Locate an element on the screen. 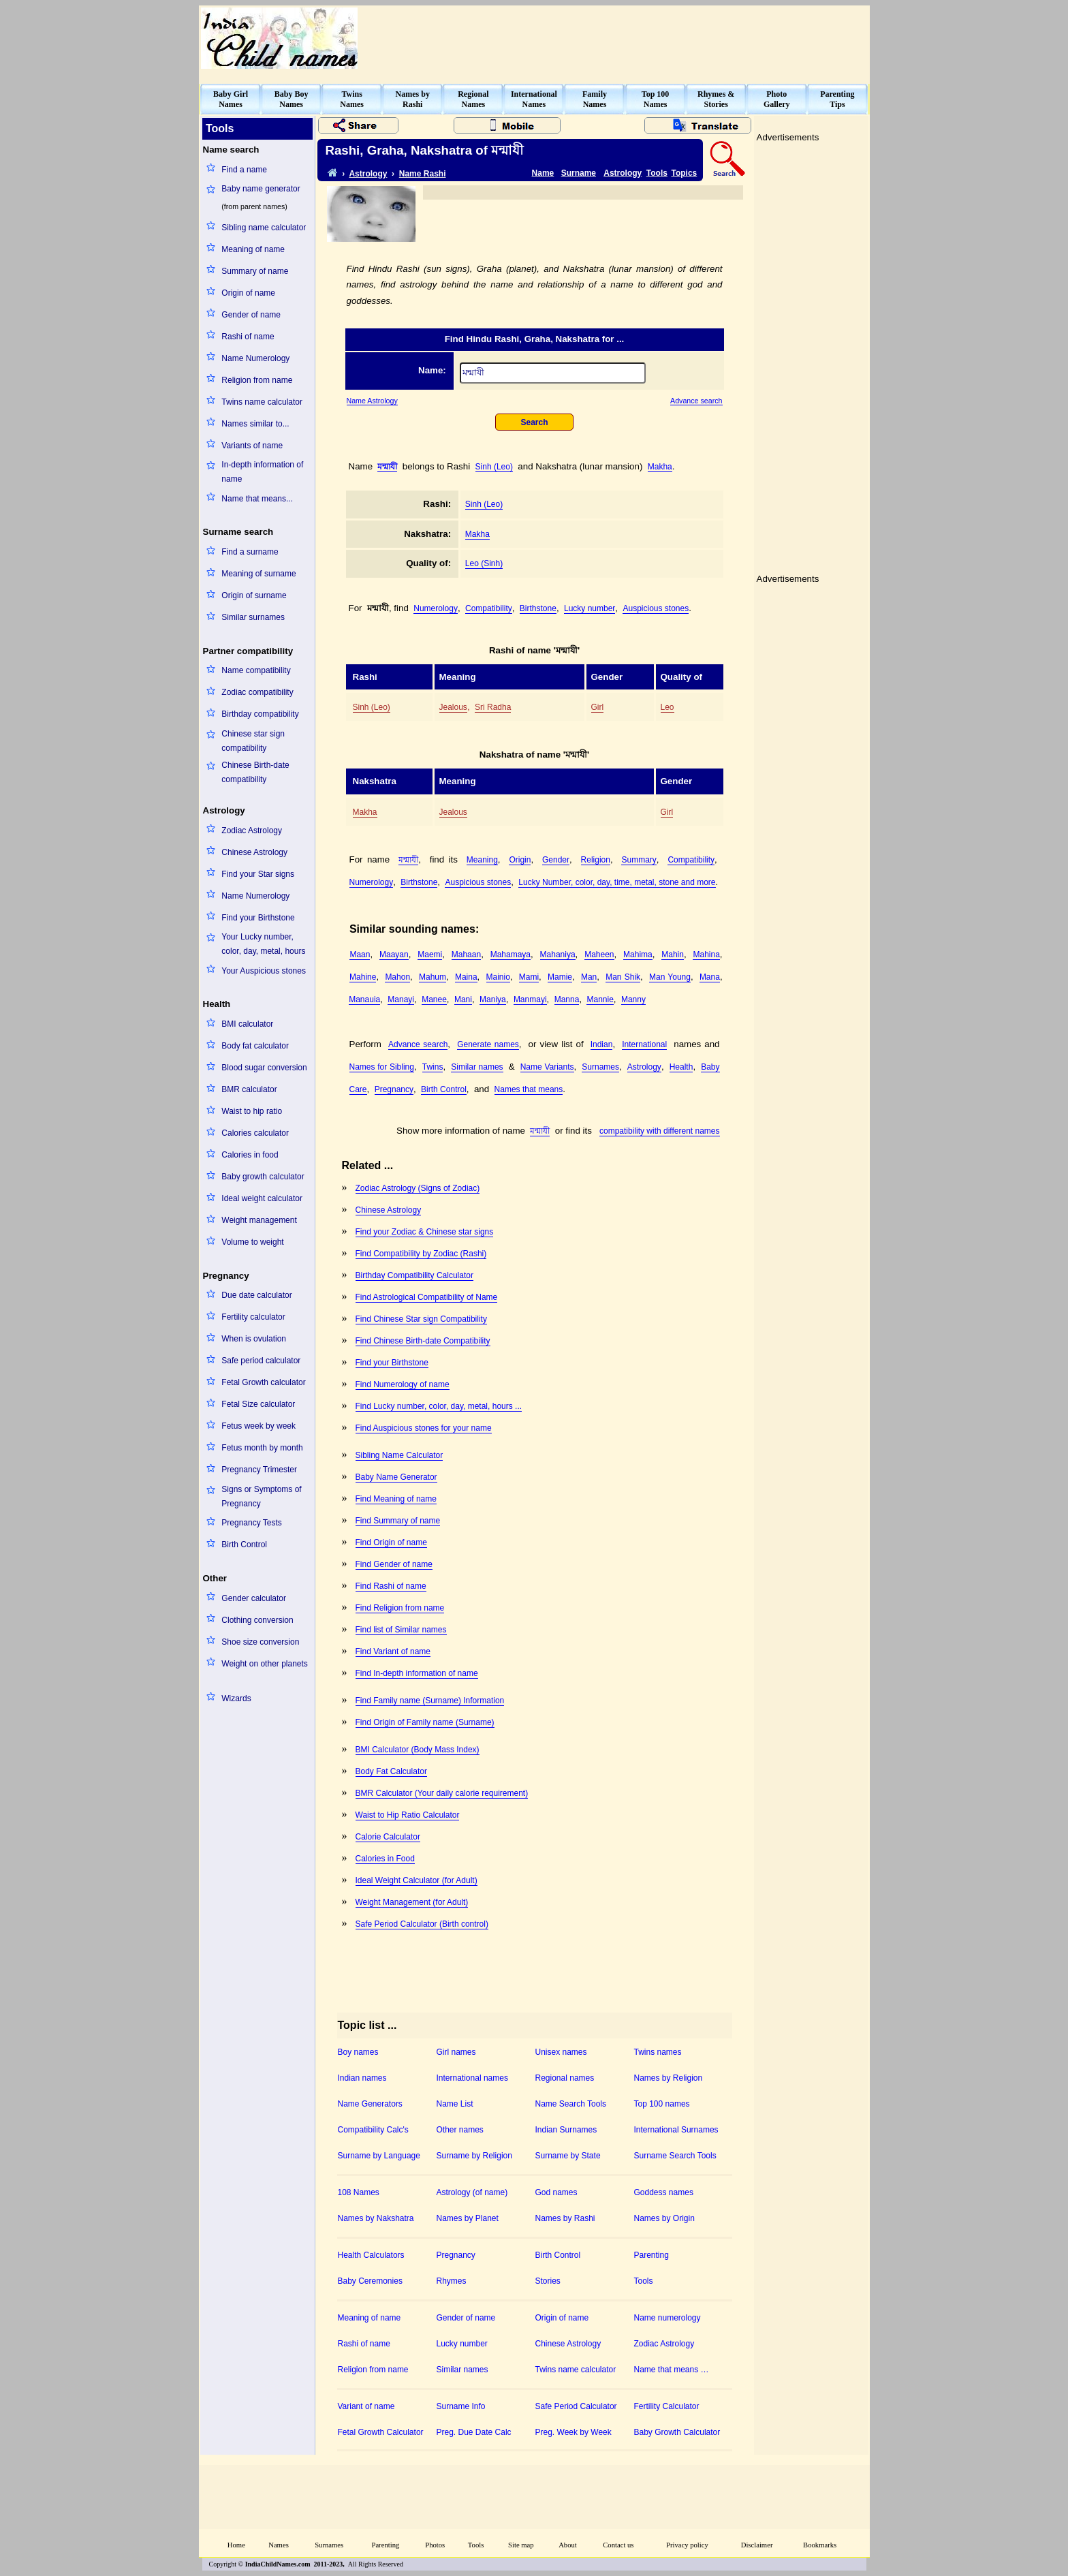  About is located at coordinates (568, 2545).